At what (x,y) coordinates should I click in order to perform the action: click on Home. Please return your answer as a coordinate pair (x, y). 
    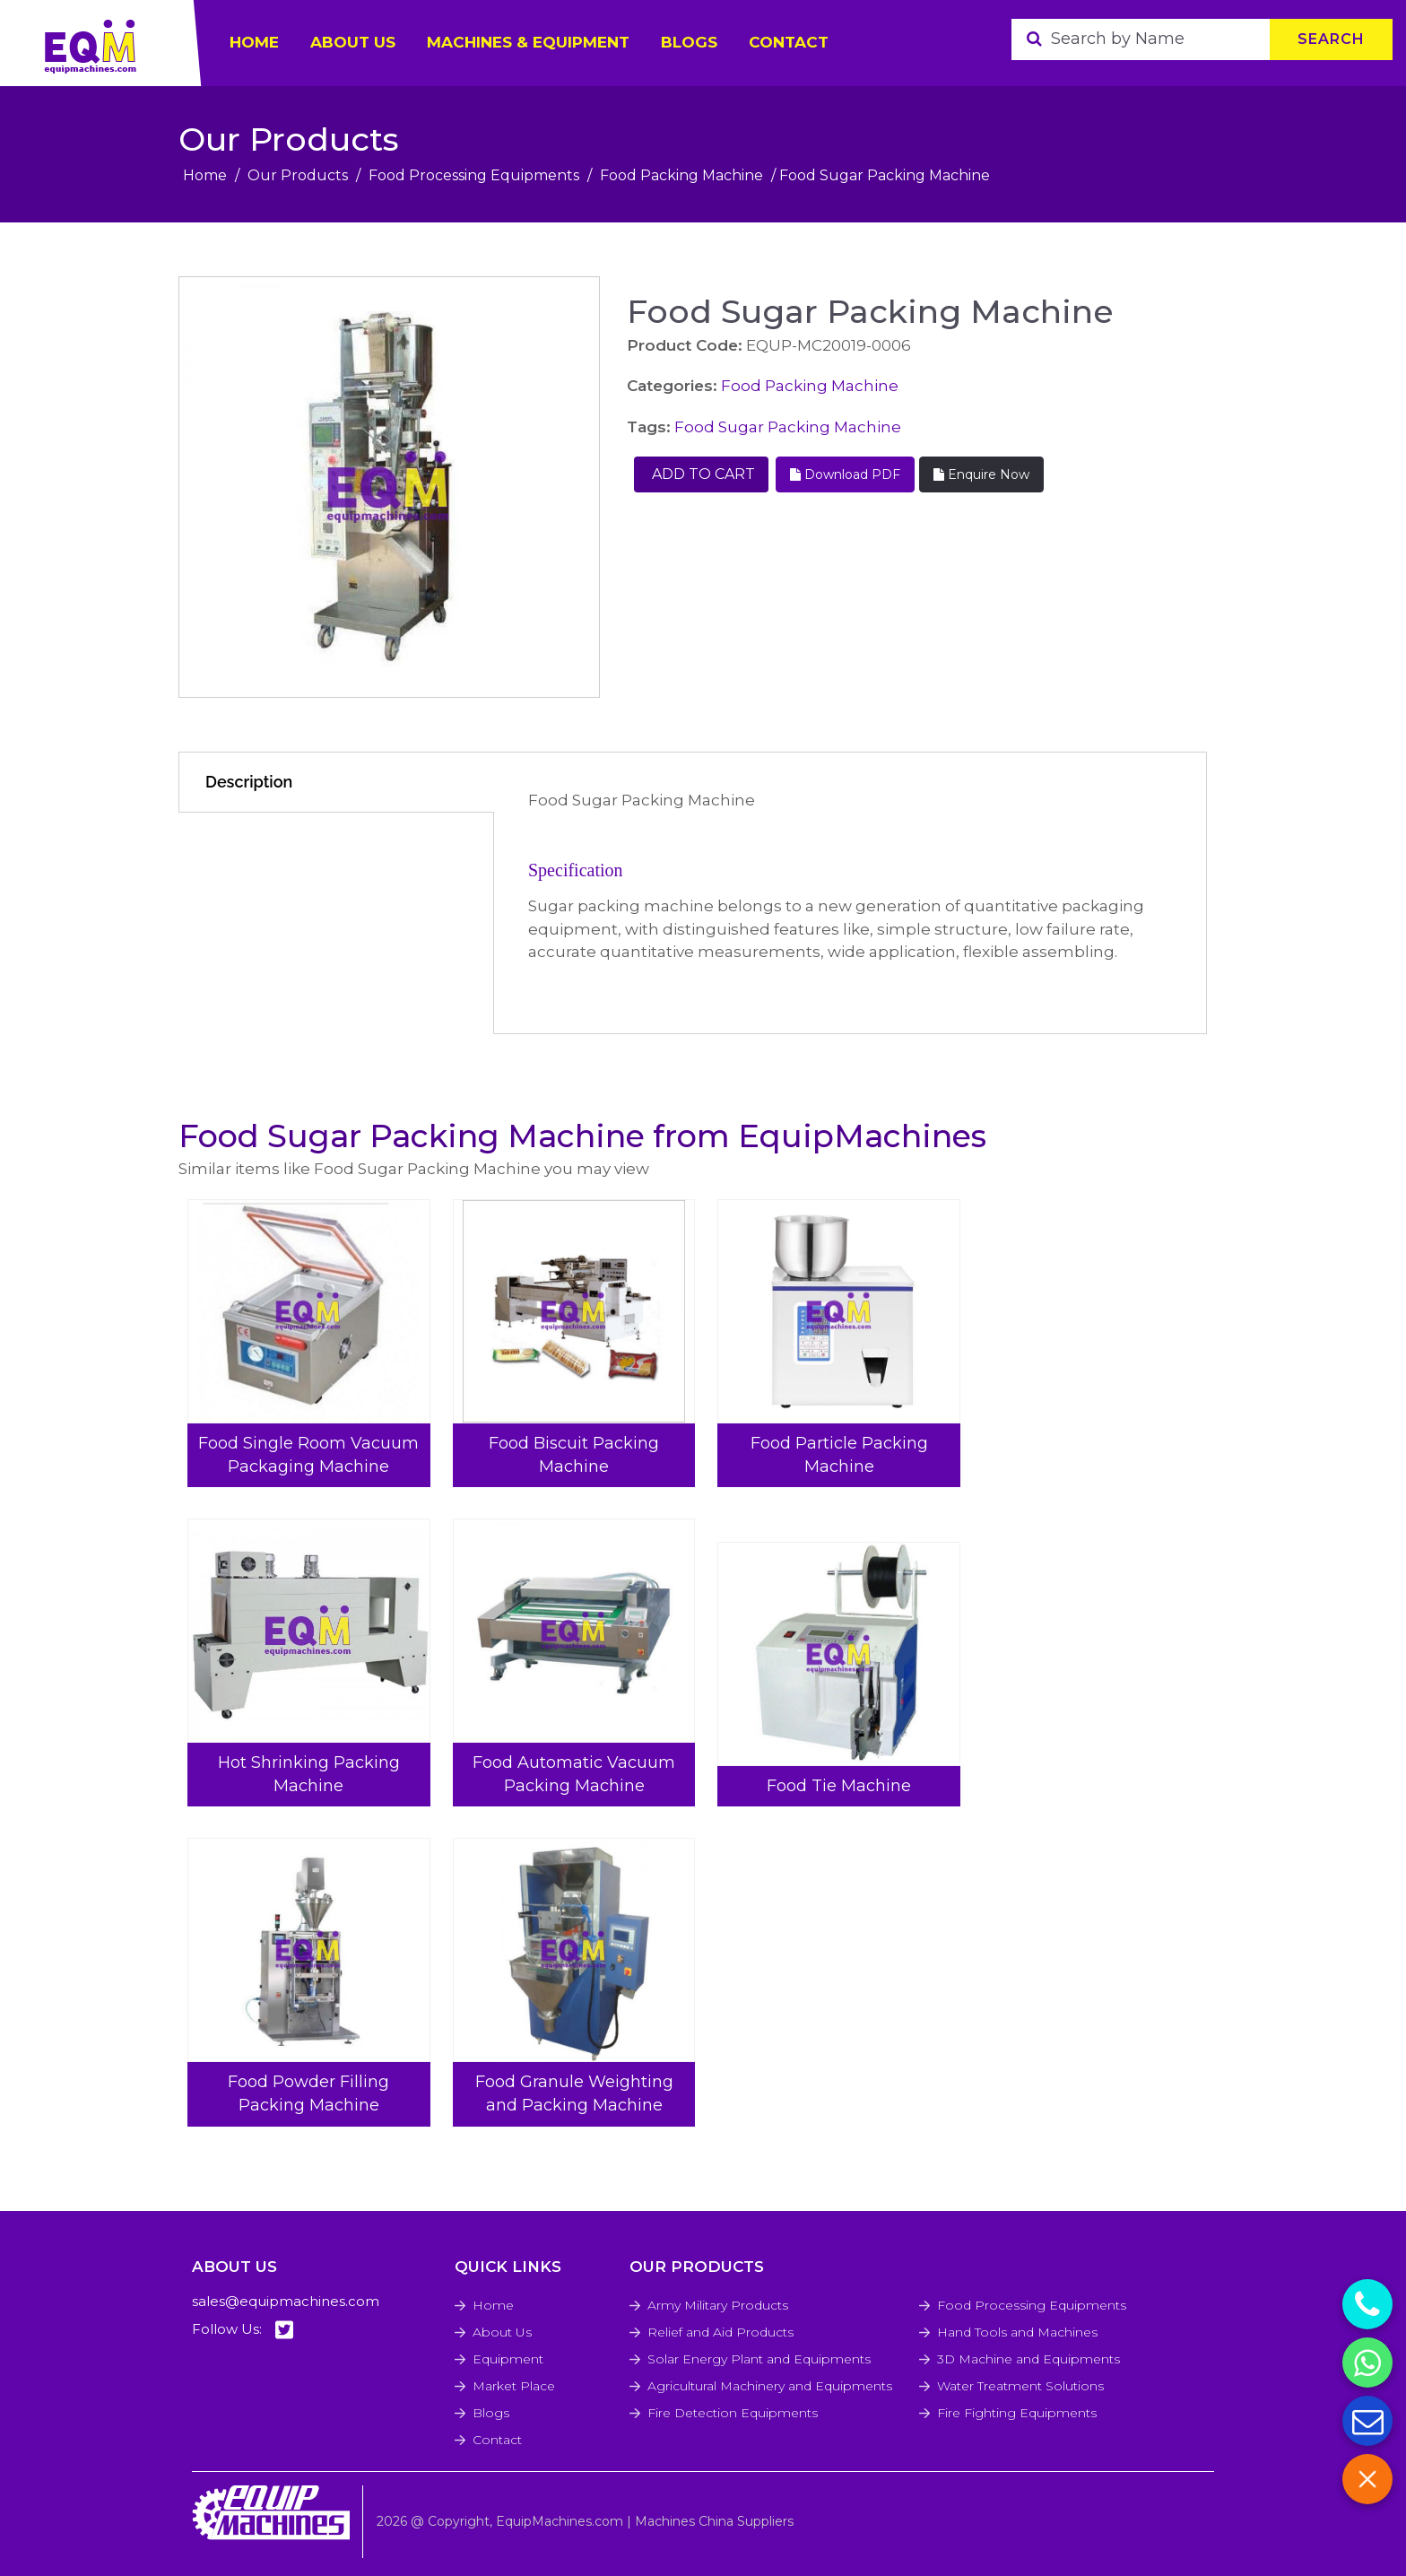
    Looking at the image, I should click on (205, 175).